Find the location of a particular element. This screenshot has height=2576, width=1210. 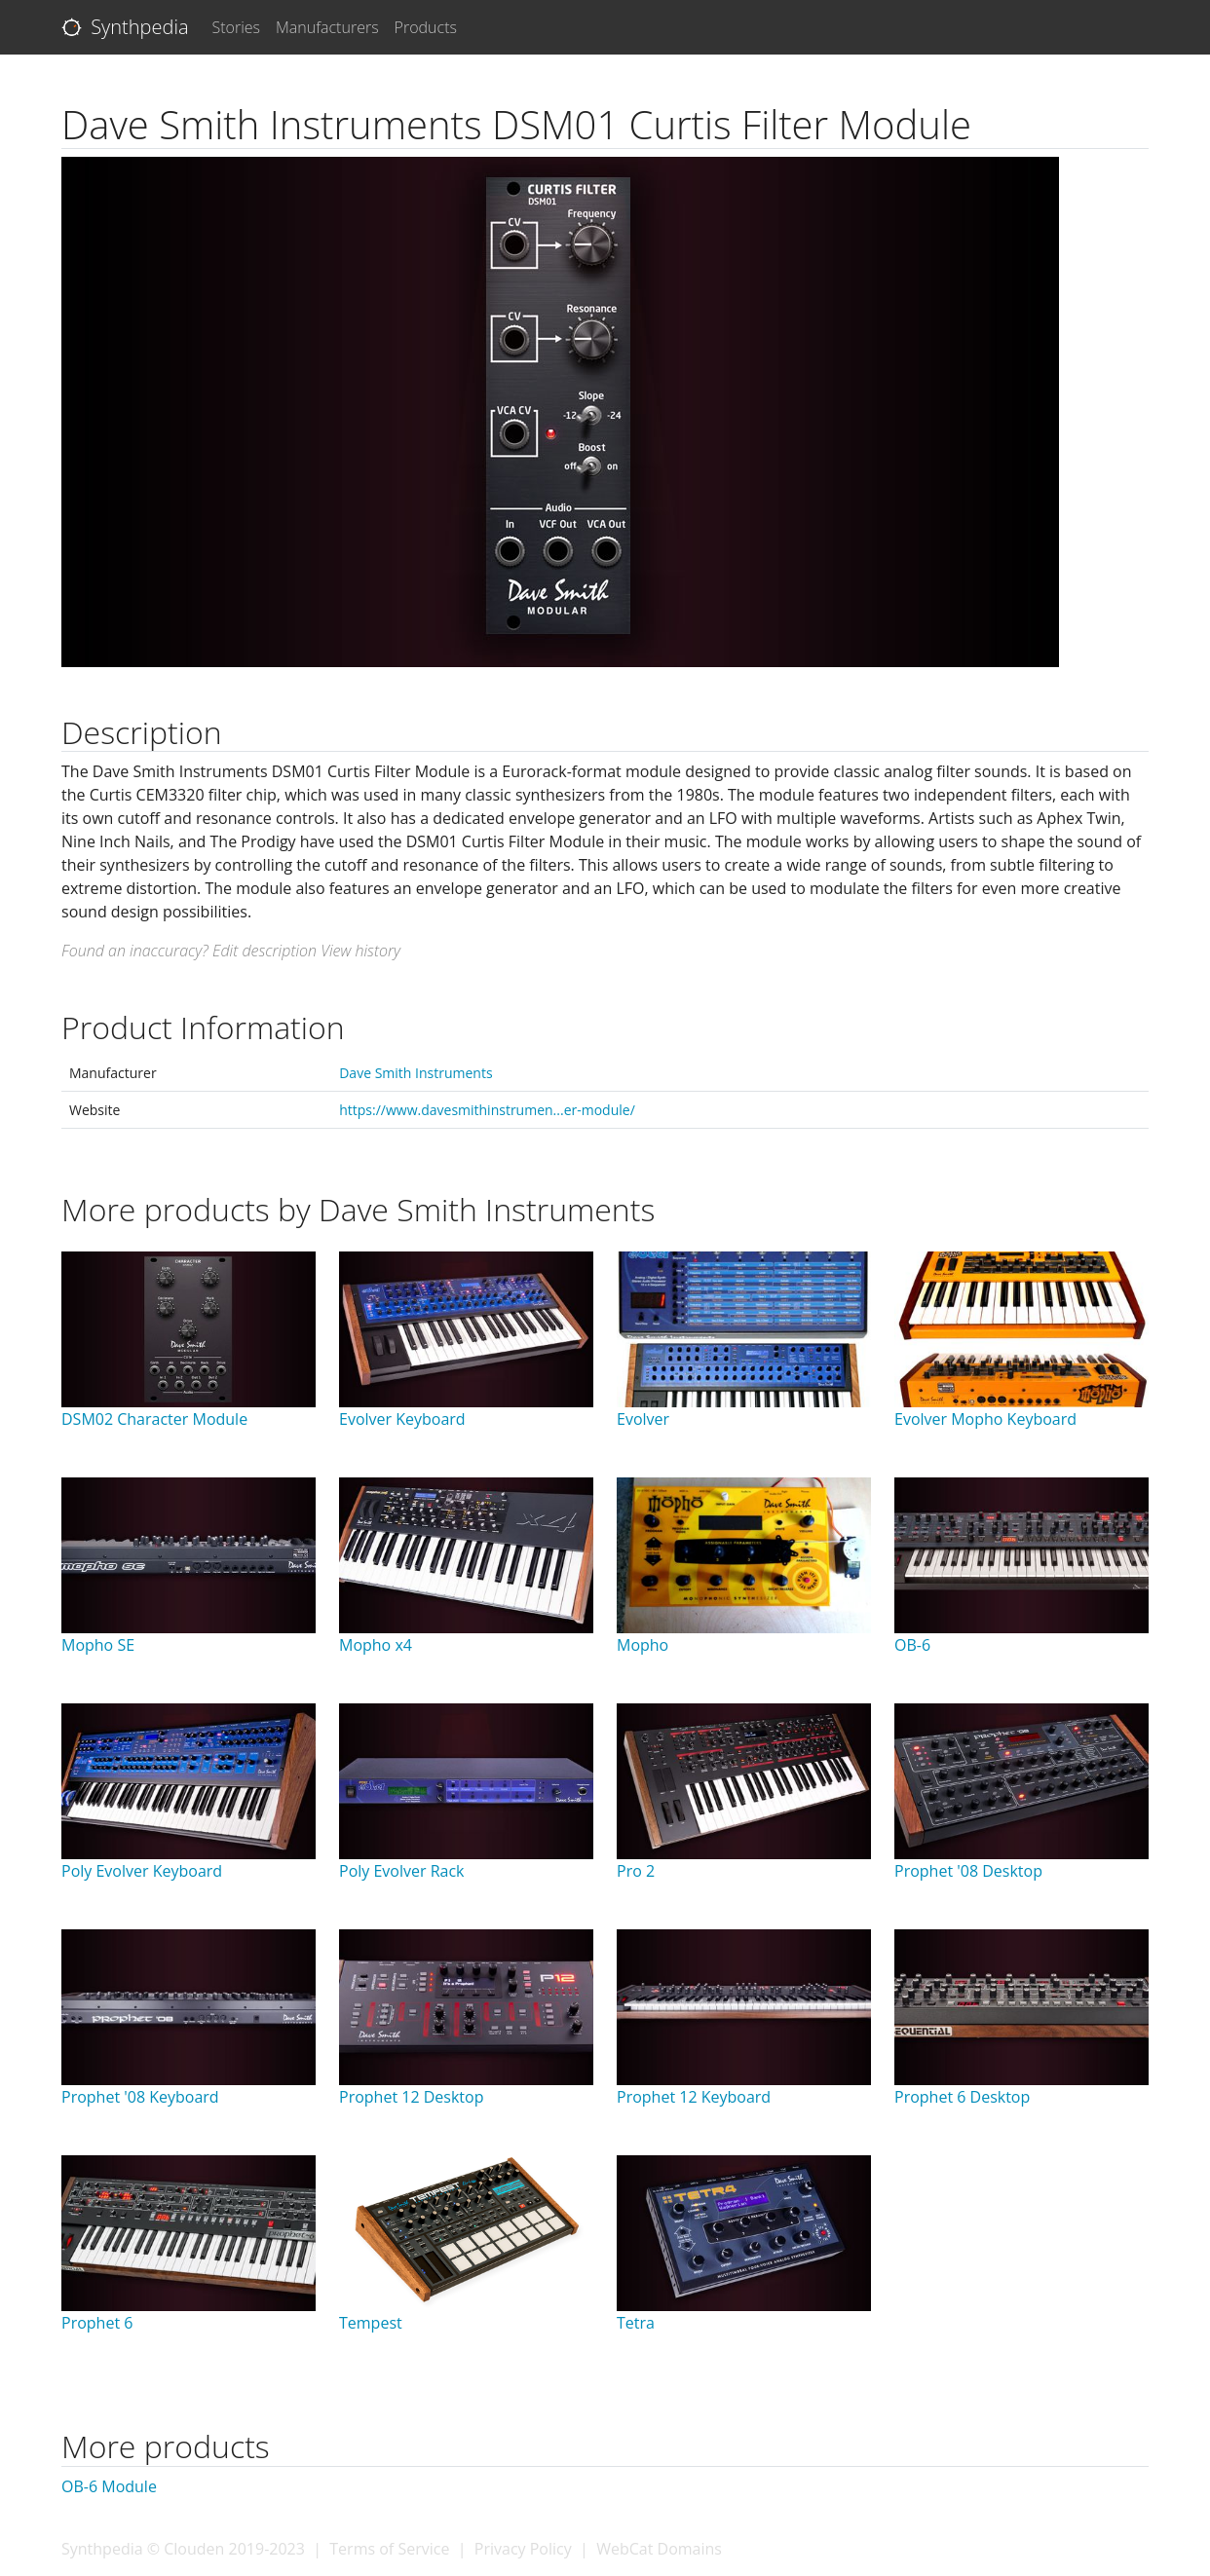

Evolver Keyboard is located at coordinates (402, 1419).